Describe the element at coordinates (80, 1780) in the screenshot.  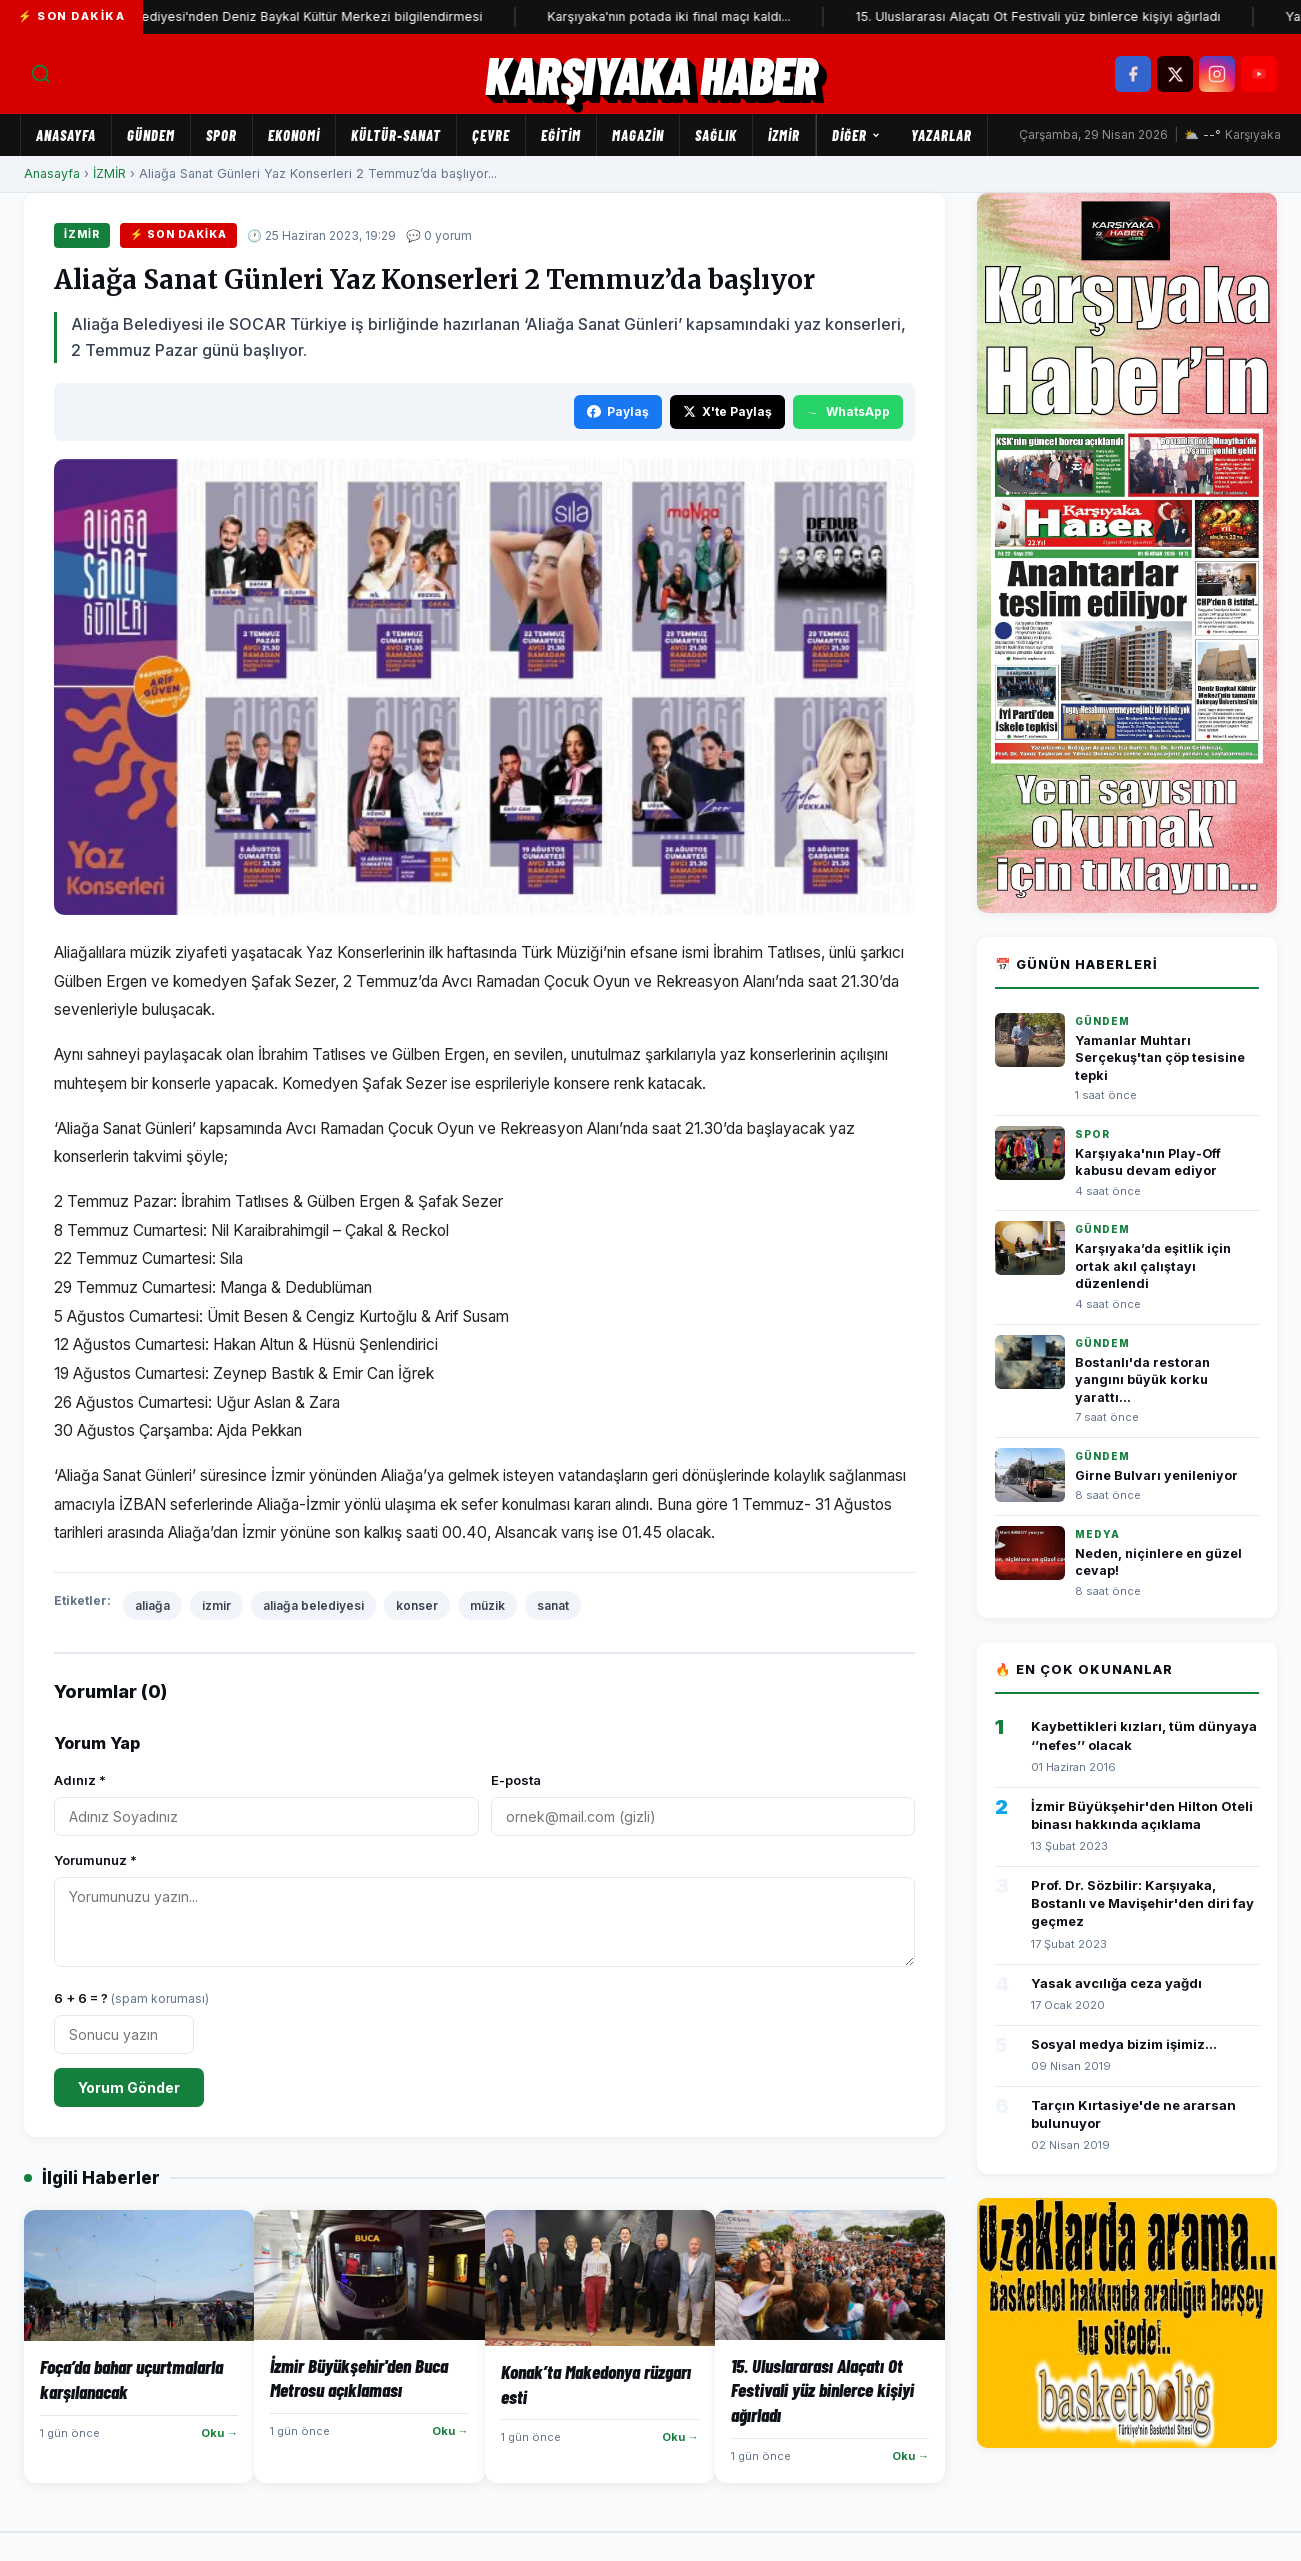
I see `Adınız *` at that location.